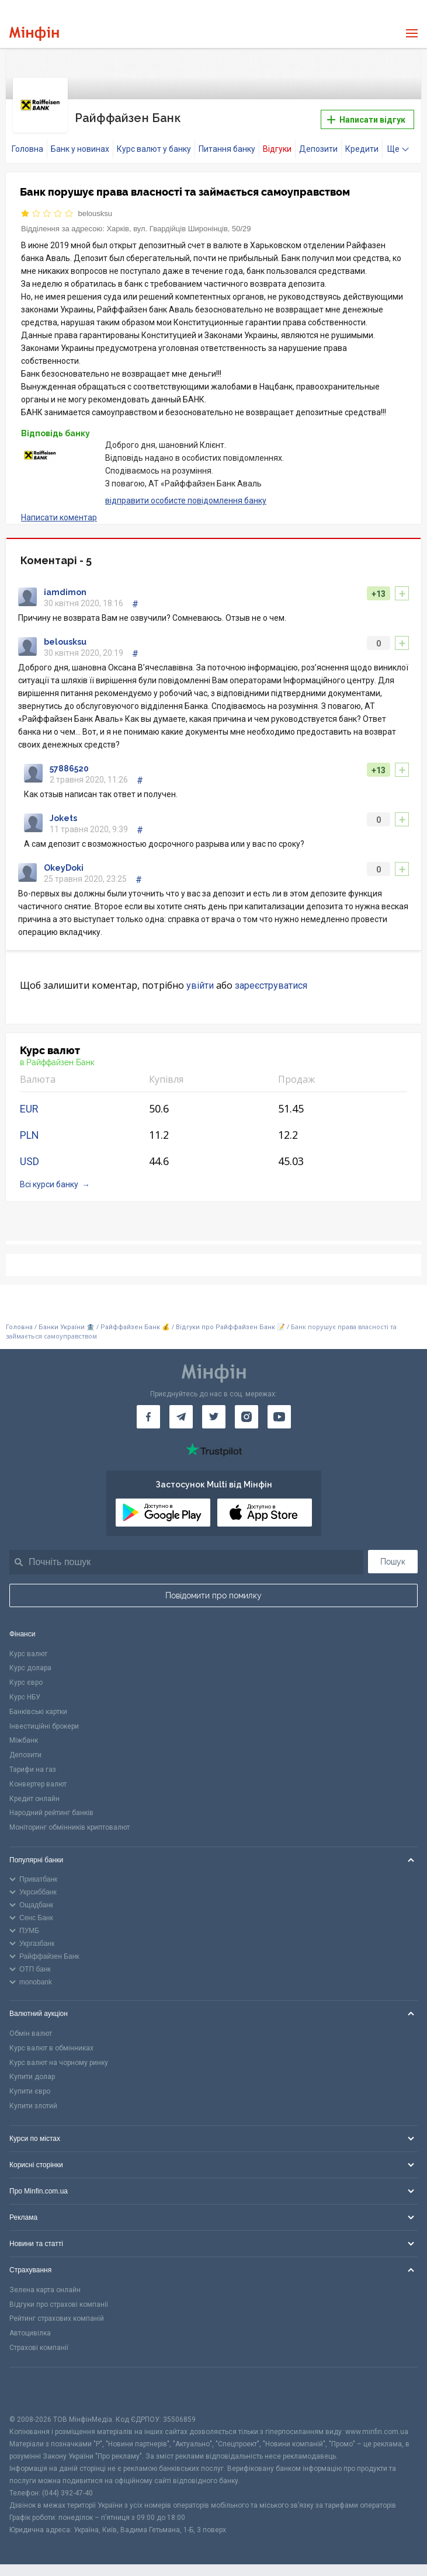 This screenshot has width=427, height=2576. I want to click on Курс долара, so click(30, 1661).